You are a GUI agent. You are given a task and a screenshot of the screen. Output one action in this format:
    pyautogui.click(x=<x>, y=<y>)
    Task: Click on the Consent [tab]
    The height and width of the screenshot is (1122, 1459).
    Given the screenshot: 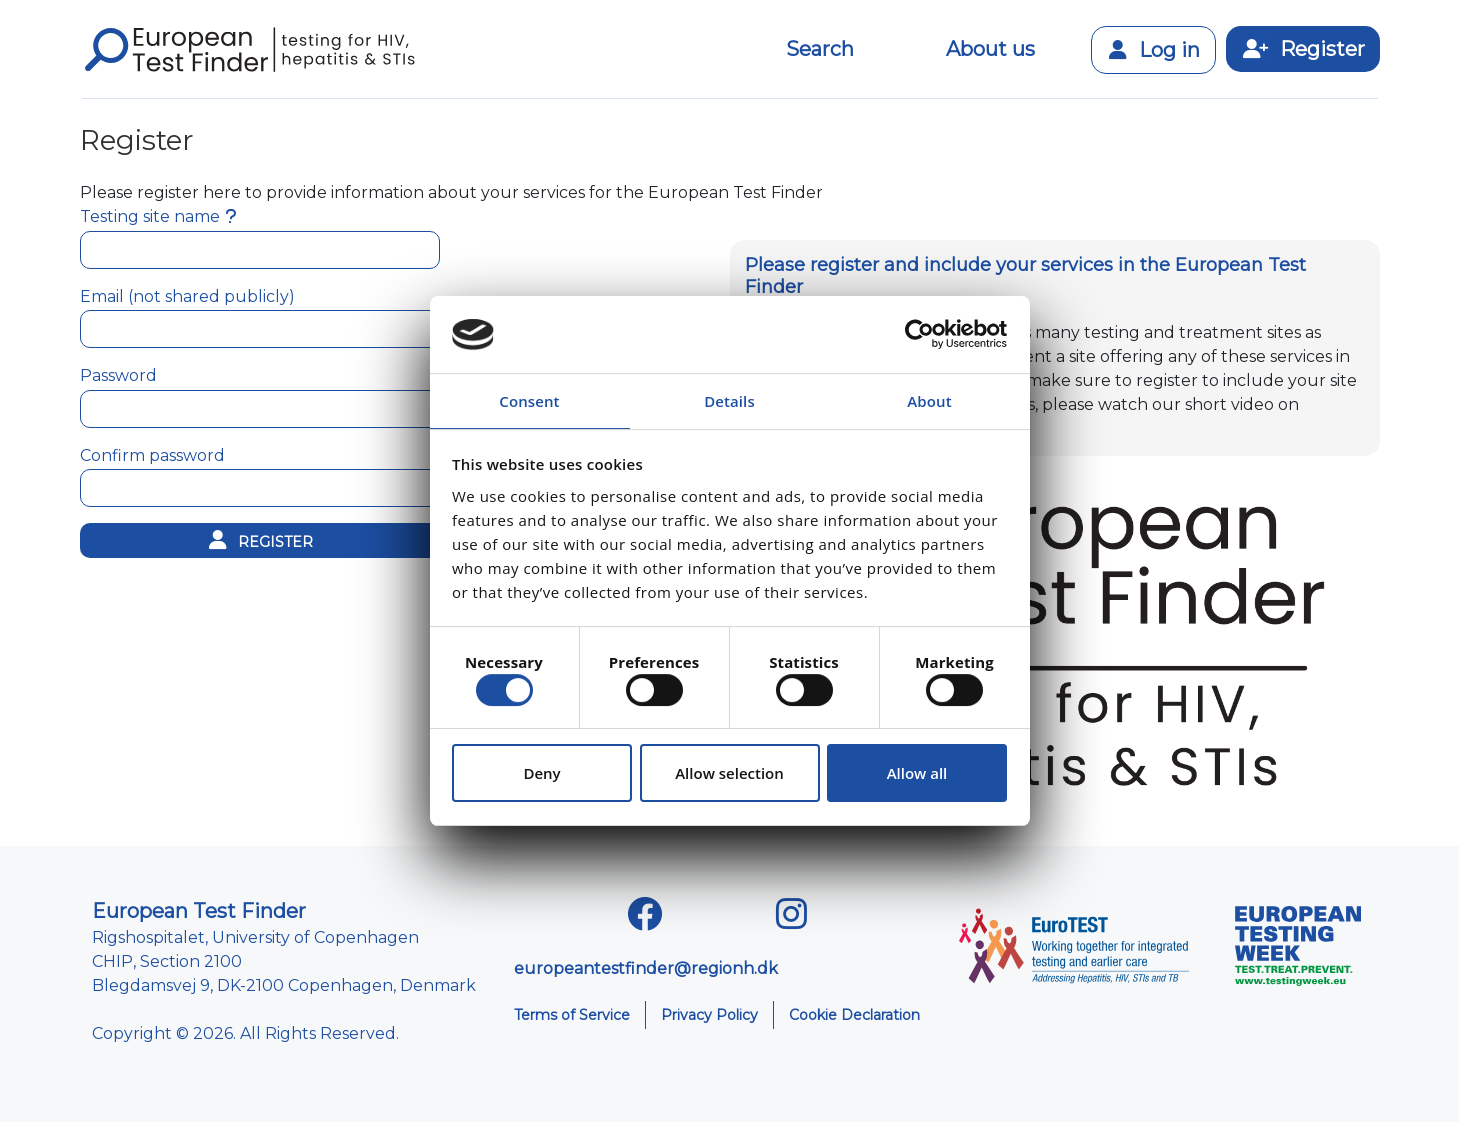 What is the action you would take?
    pyautogui.click(x=529, y=401)
    